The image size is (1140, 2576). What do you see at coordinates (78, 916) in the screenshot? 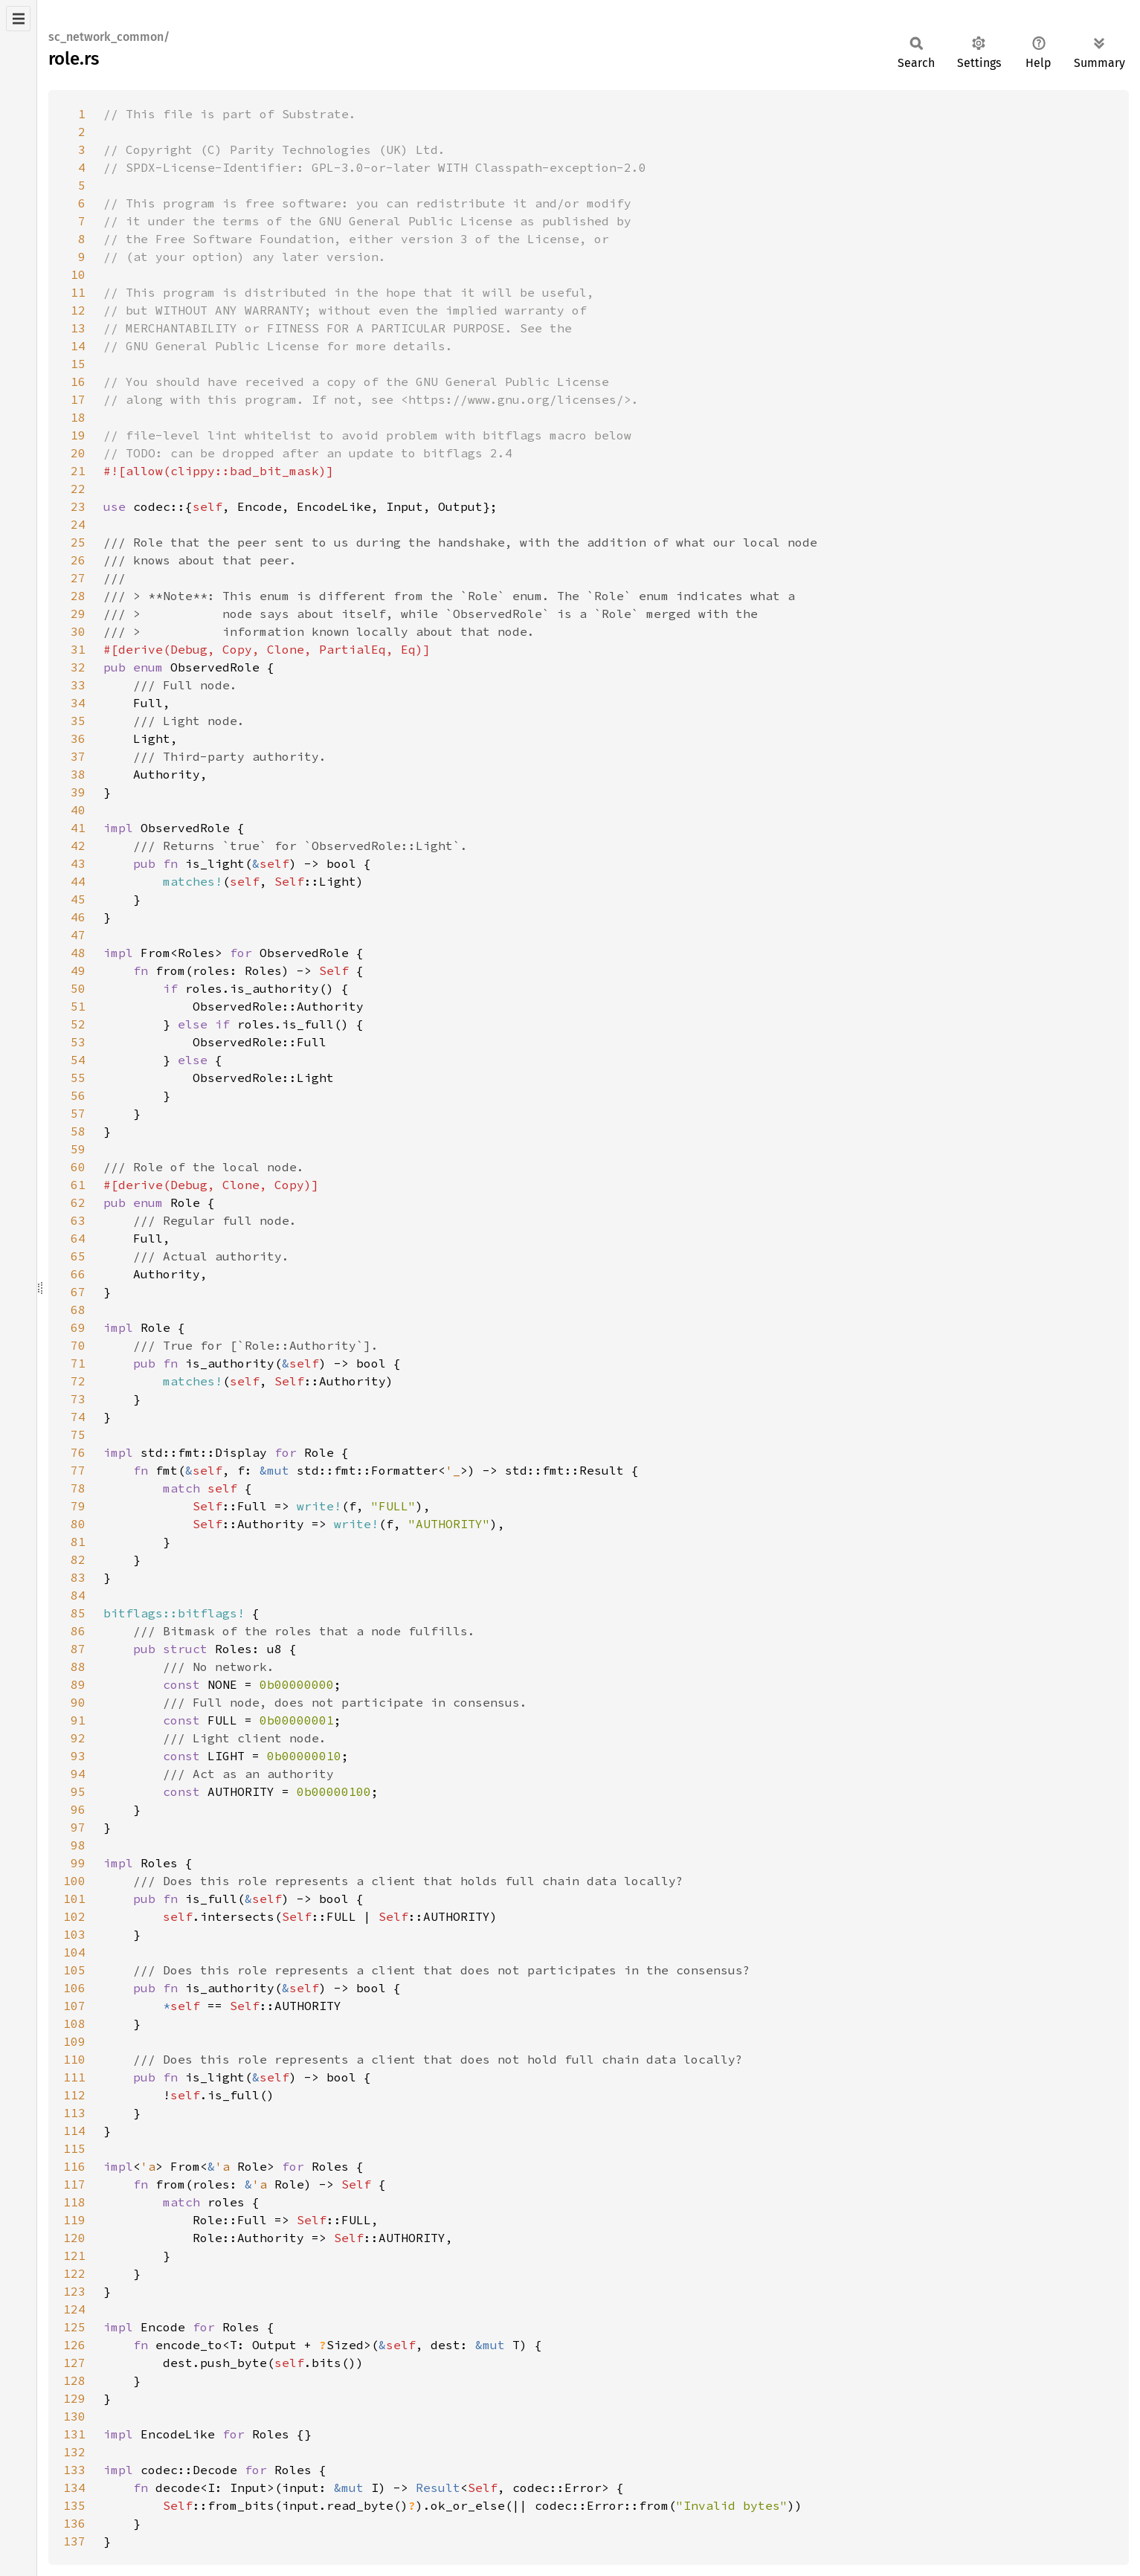
I see `46` at bounding box center [78, 916].